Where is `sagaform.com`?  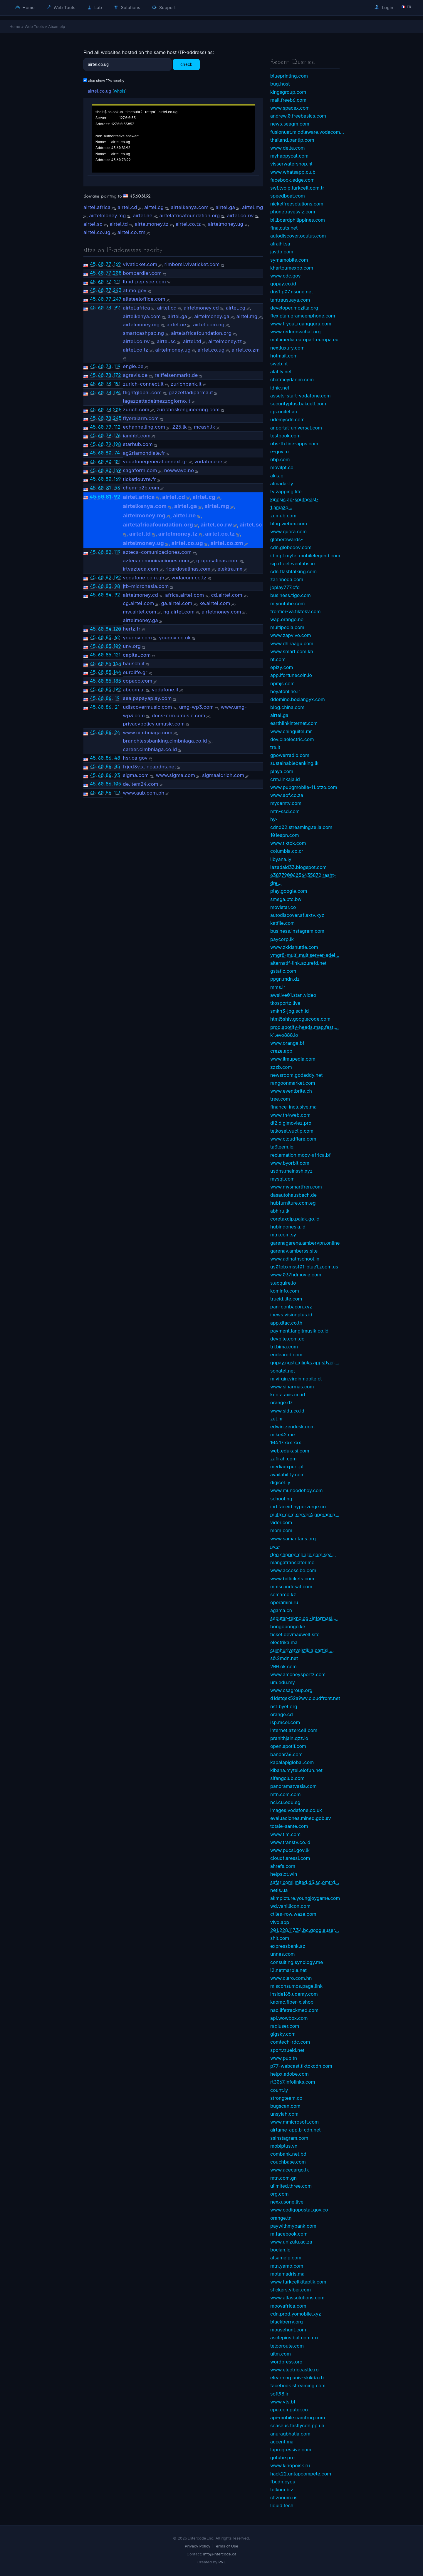
sagaform.com is located at coordinates (140, 470).